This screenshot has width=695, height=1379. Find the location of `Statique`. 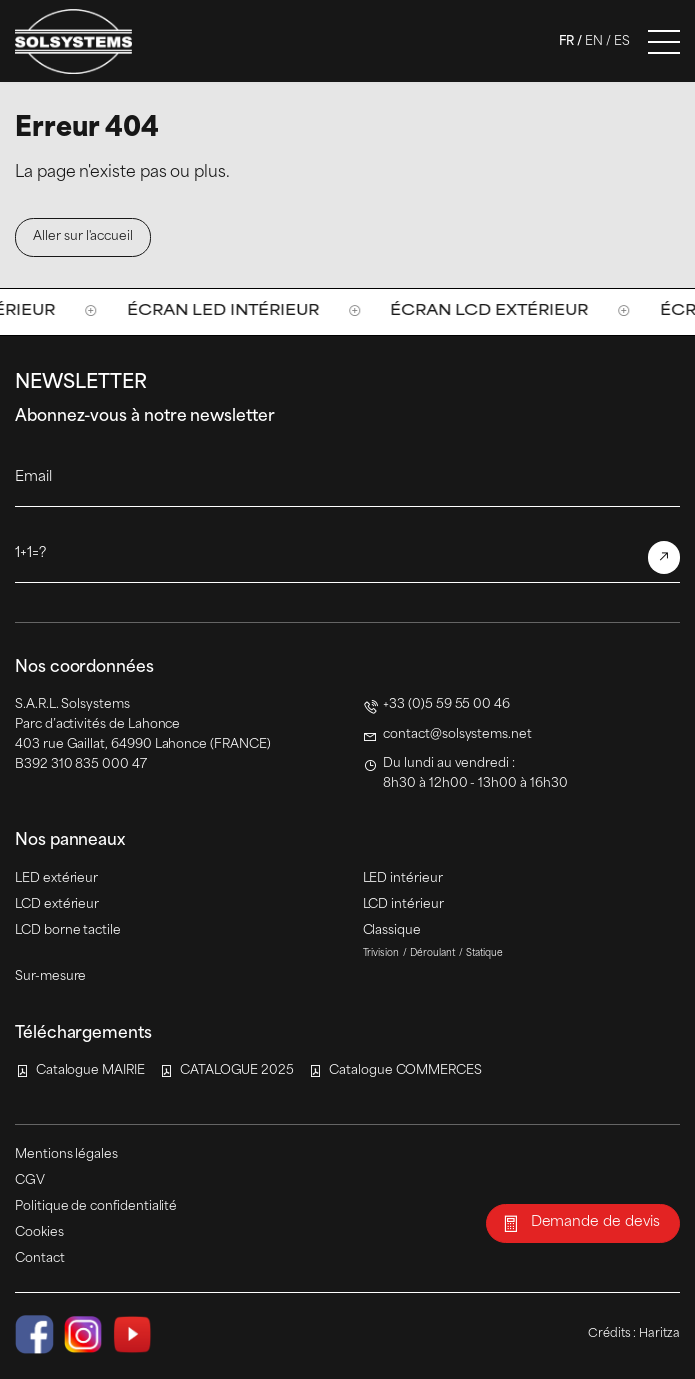

Statique is located at coordinates (484, 953).